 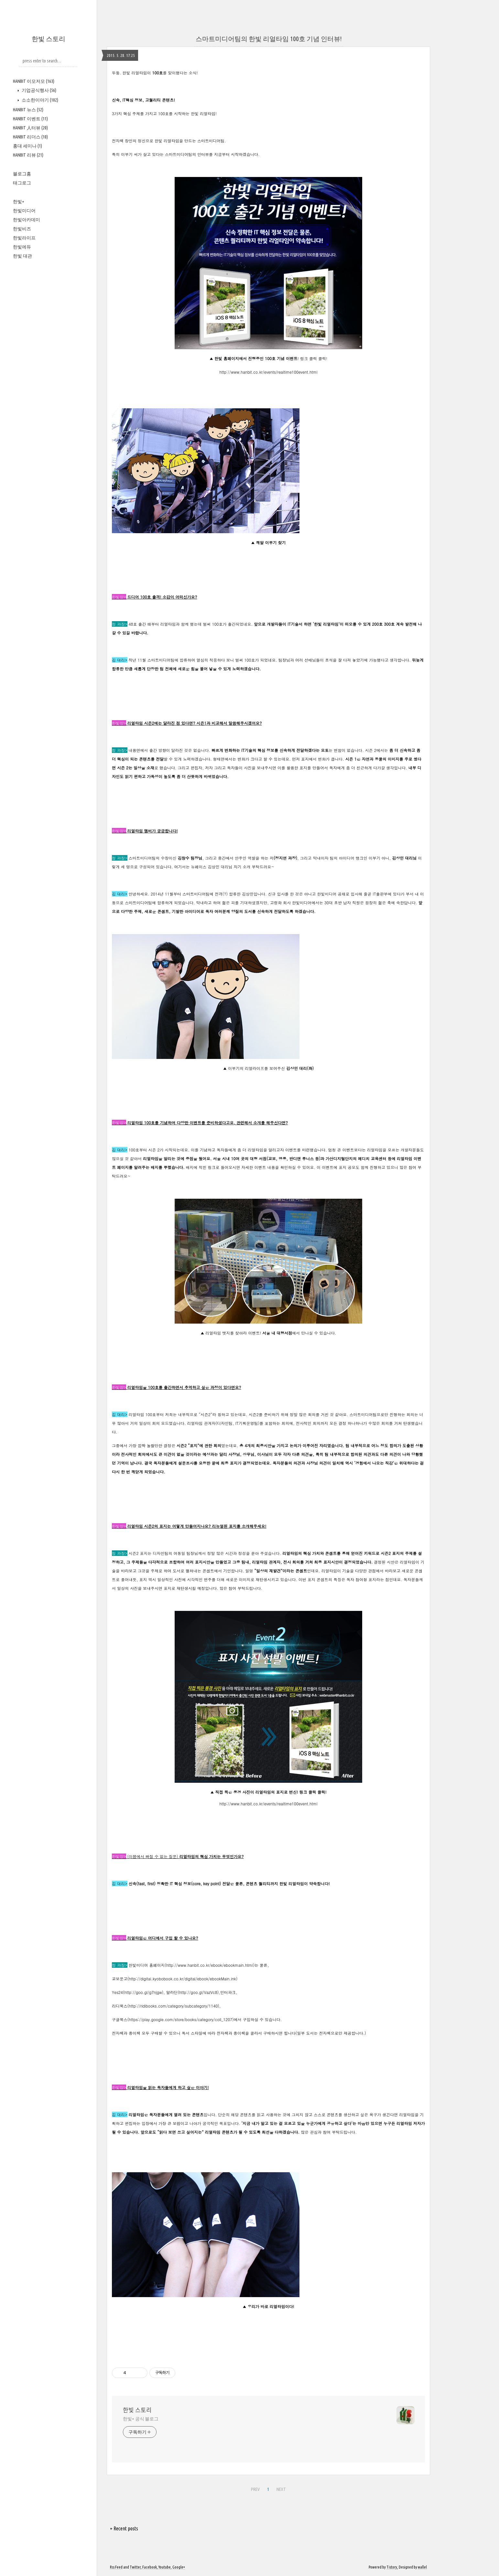 I want to click on 블로그홈, so click(x=22, y=173).